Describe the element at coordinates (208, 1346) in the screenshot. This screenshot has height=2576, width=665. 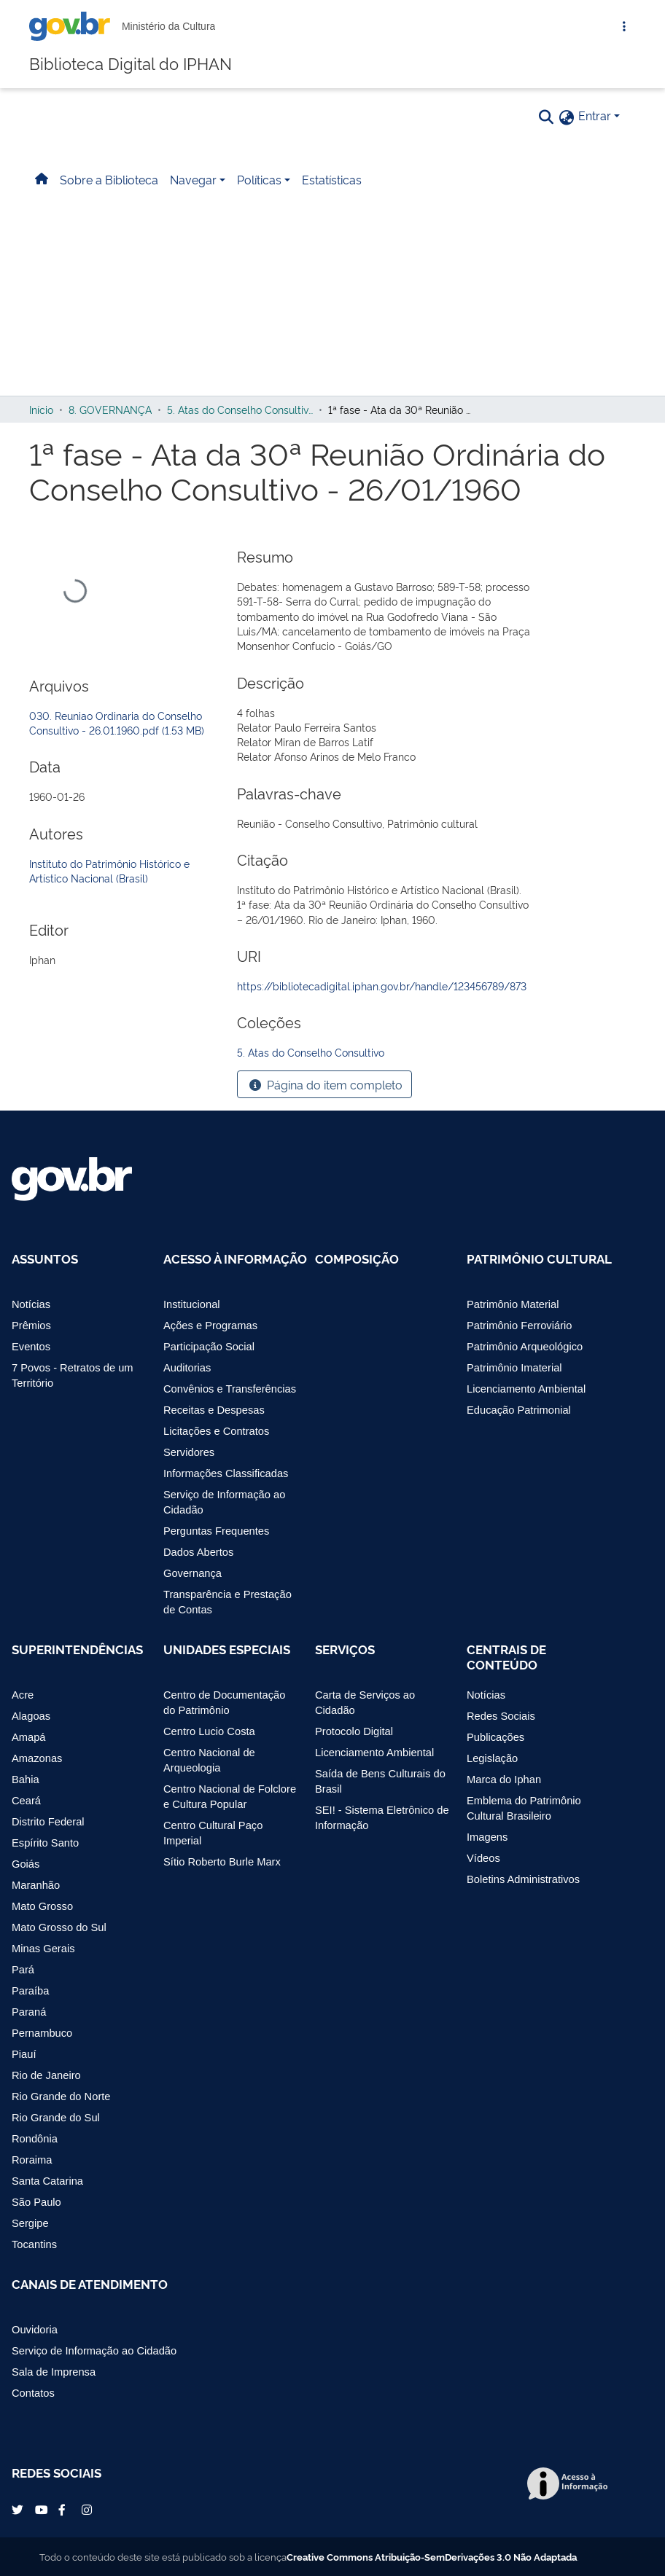
I see `Participação Social` at that location.